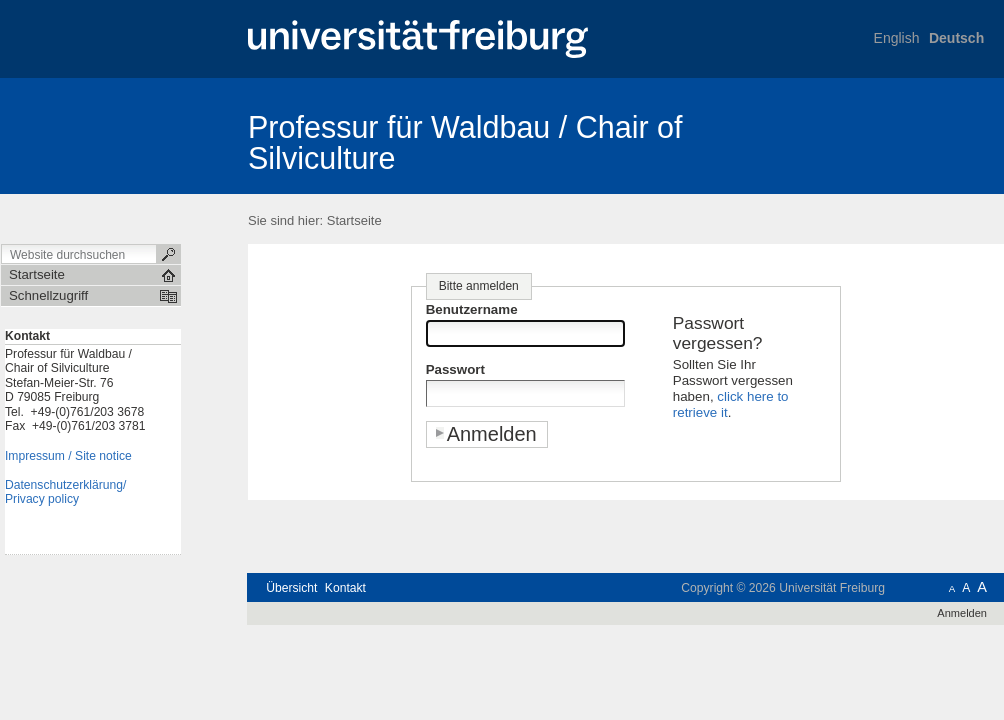 The image size is (1004, 720). What do you see at coordinates (956, 38) in the screenshot?
I see `Deutsch` at bounding box center [956, 38].